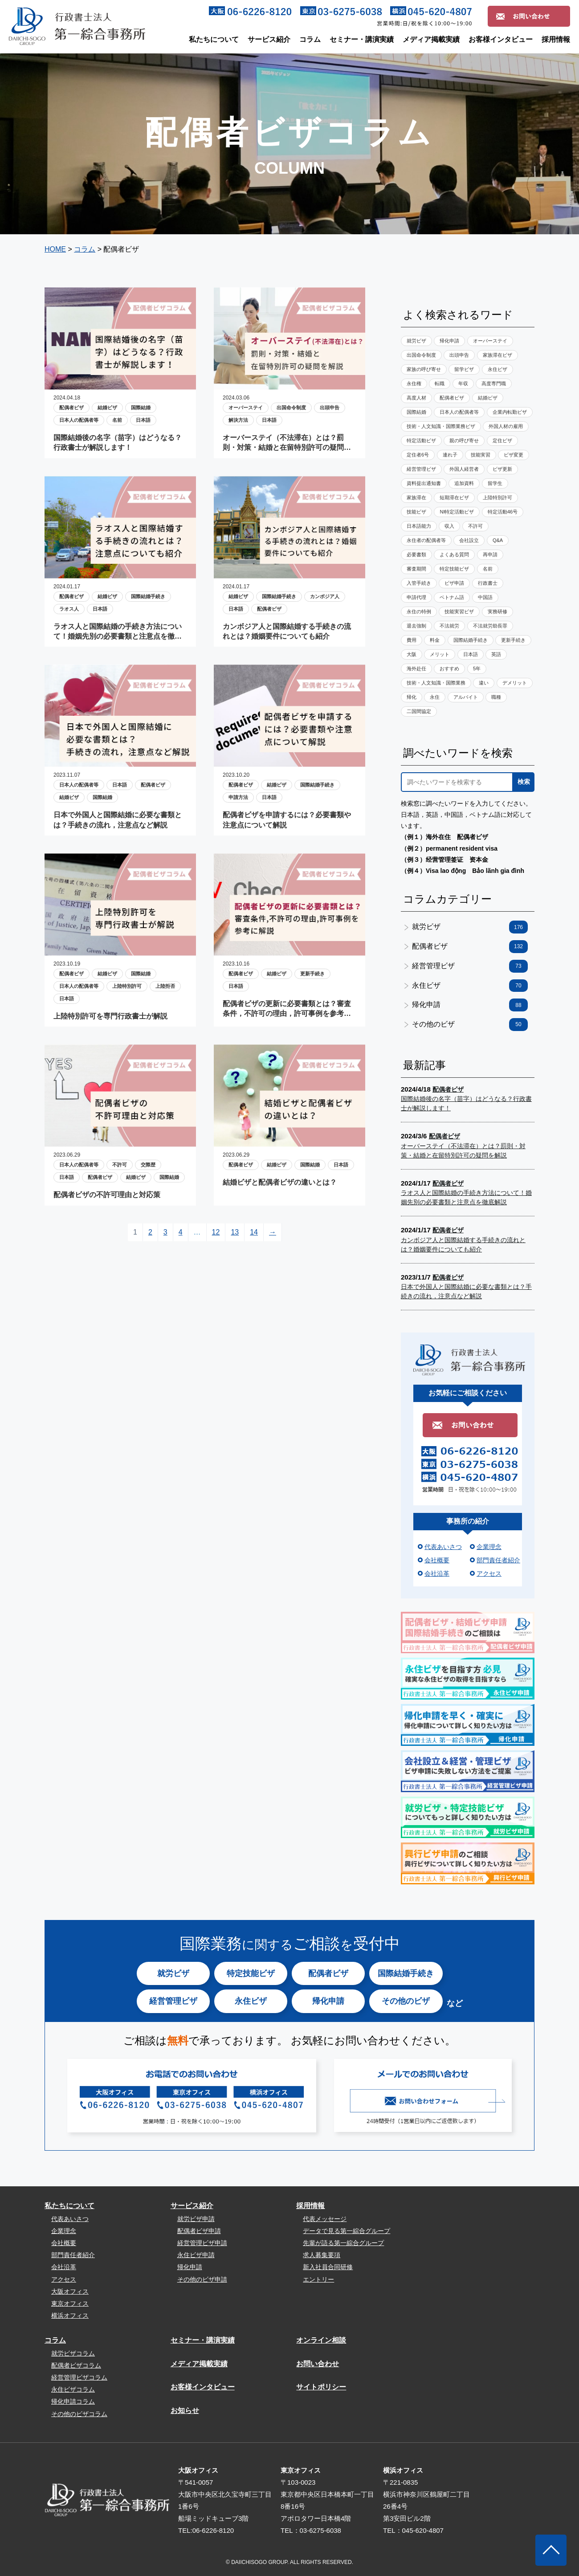  What do you see at coordinates (165, 986) in the screenshot?
I see `上陸拒否` at bounding box center [165, 986].